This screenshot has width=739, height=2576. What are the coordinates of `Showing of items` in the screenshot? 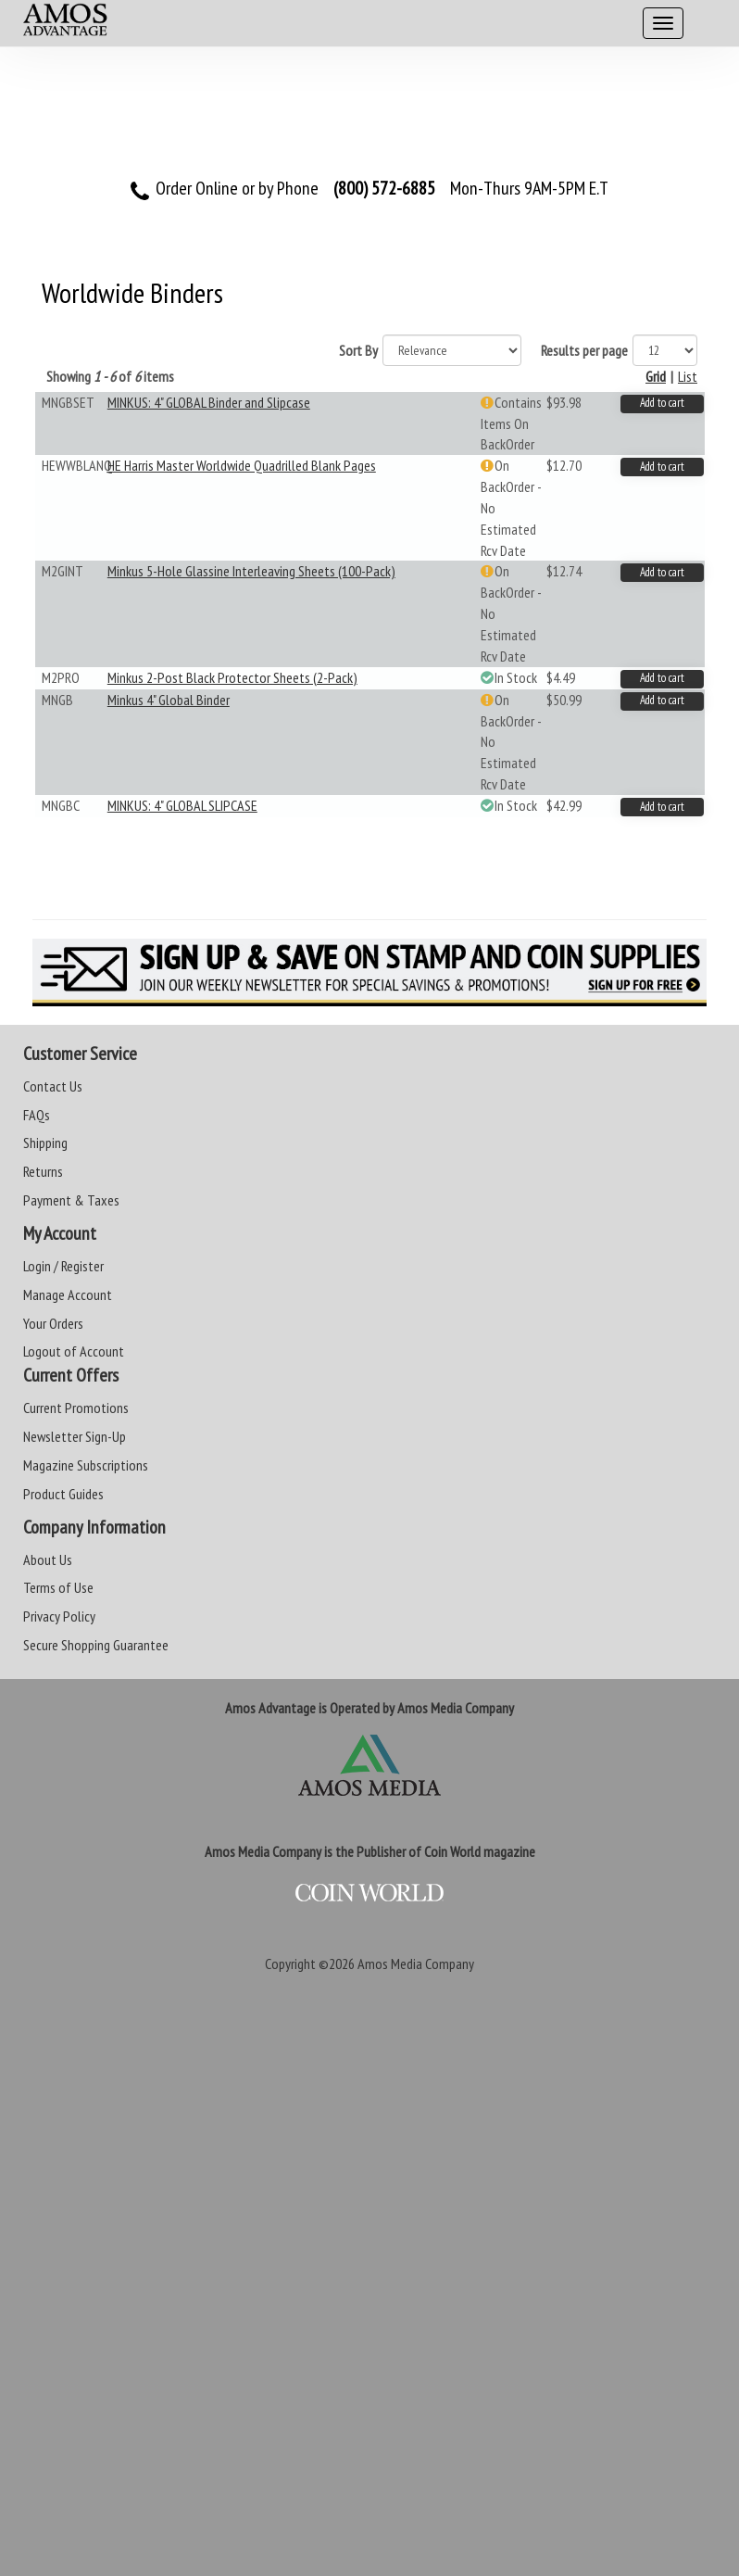 It's located at (110, 376).